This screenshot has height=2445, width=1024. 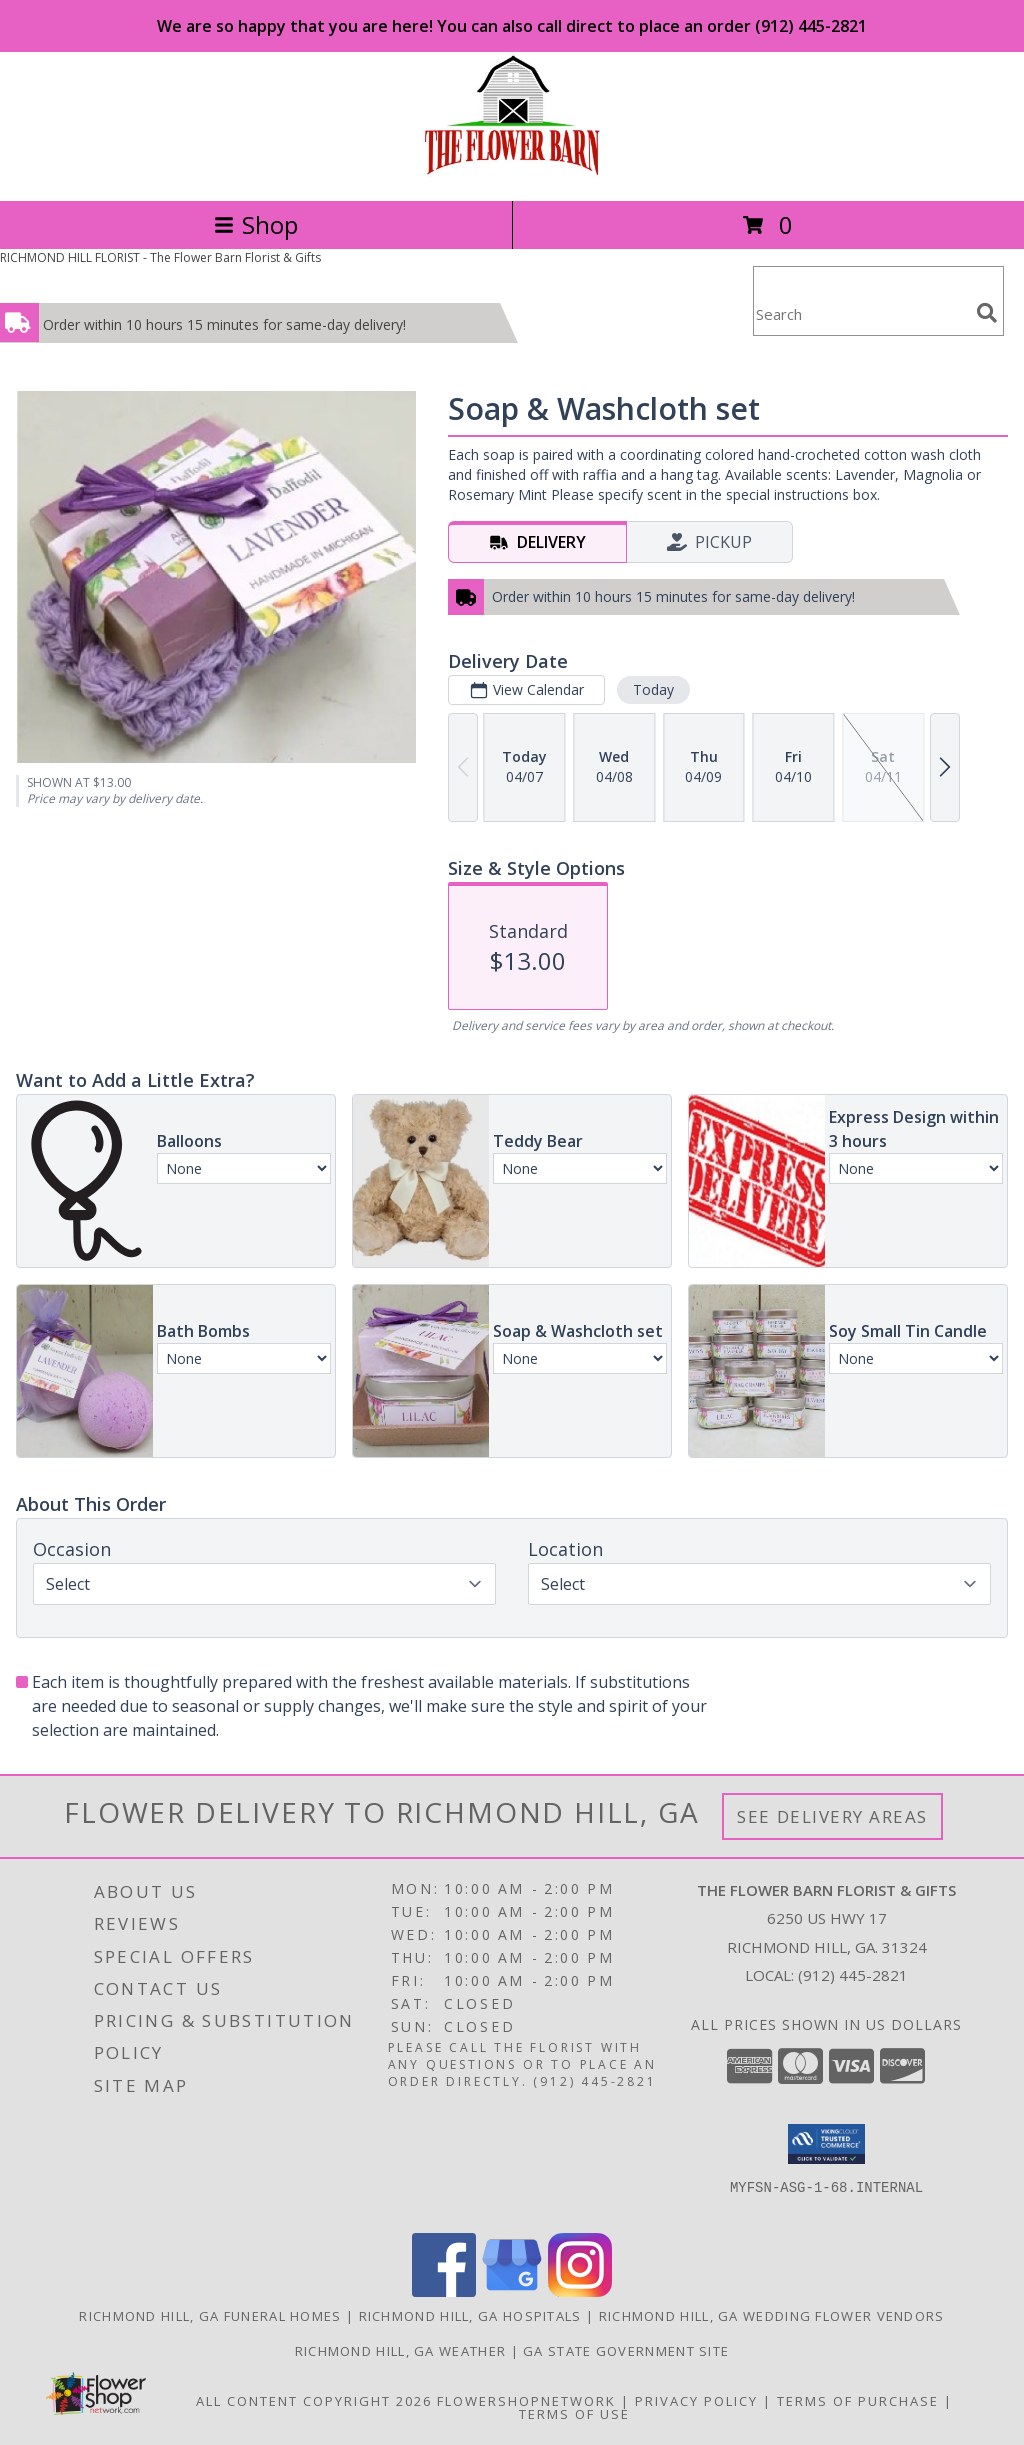 What do you see at coordinates (832, 1816) in the screenshot?
I see `See Delivery Areas [See Where We Deliver]` at bounding box center [832, 1816].